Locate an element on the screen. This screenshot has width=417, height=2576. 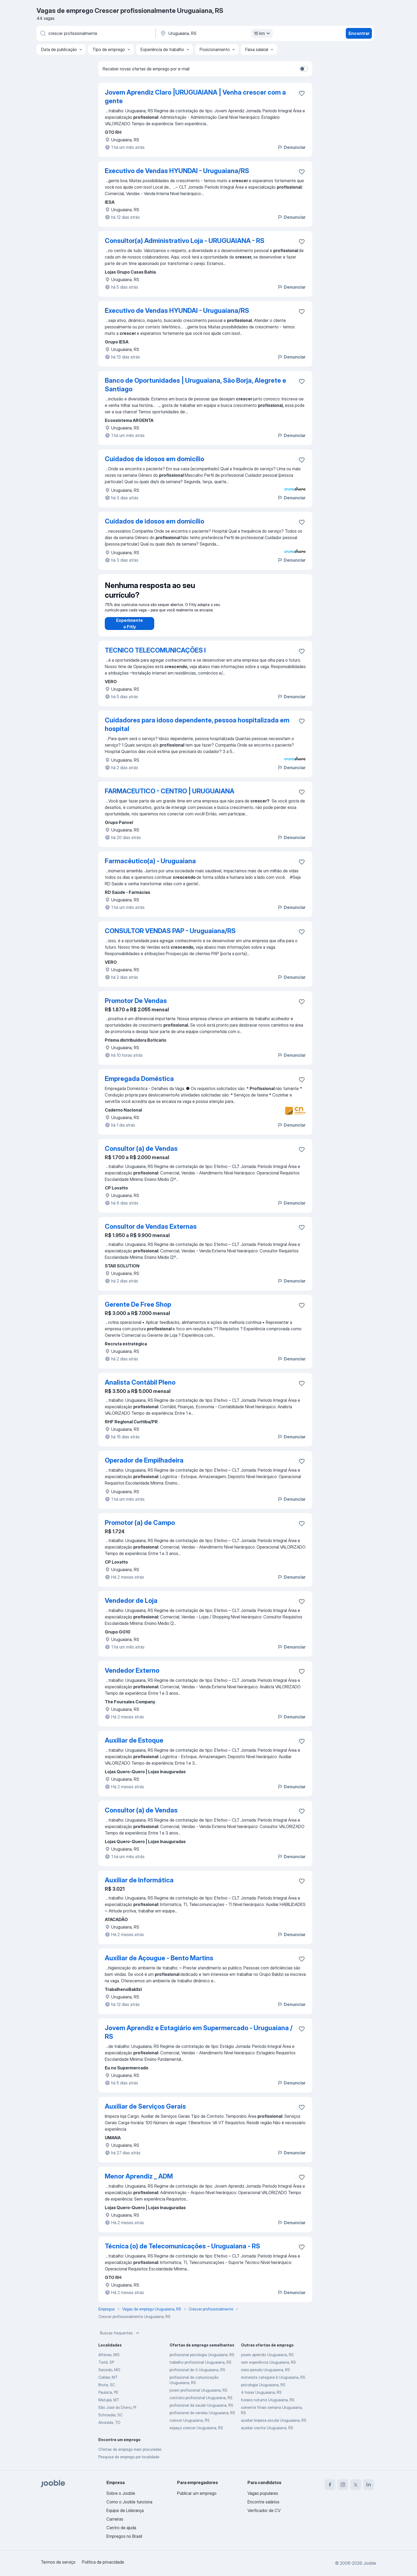
Empregos no Brasil is located at coordinates (124, 2536).